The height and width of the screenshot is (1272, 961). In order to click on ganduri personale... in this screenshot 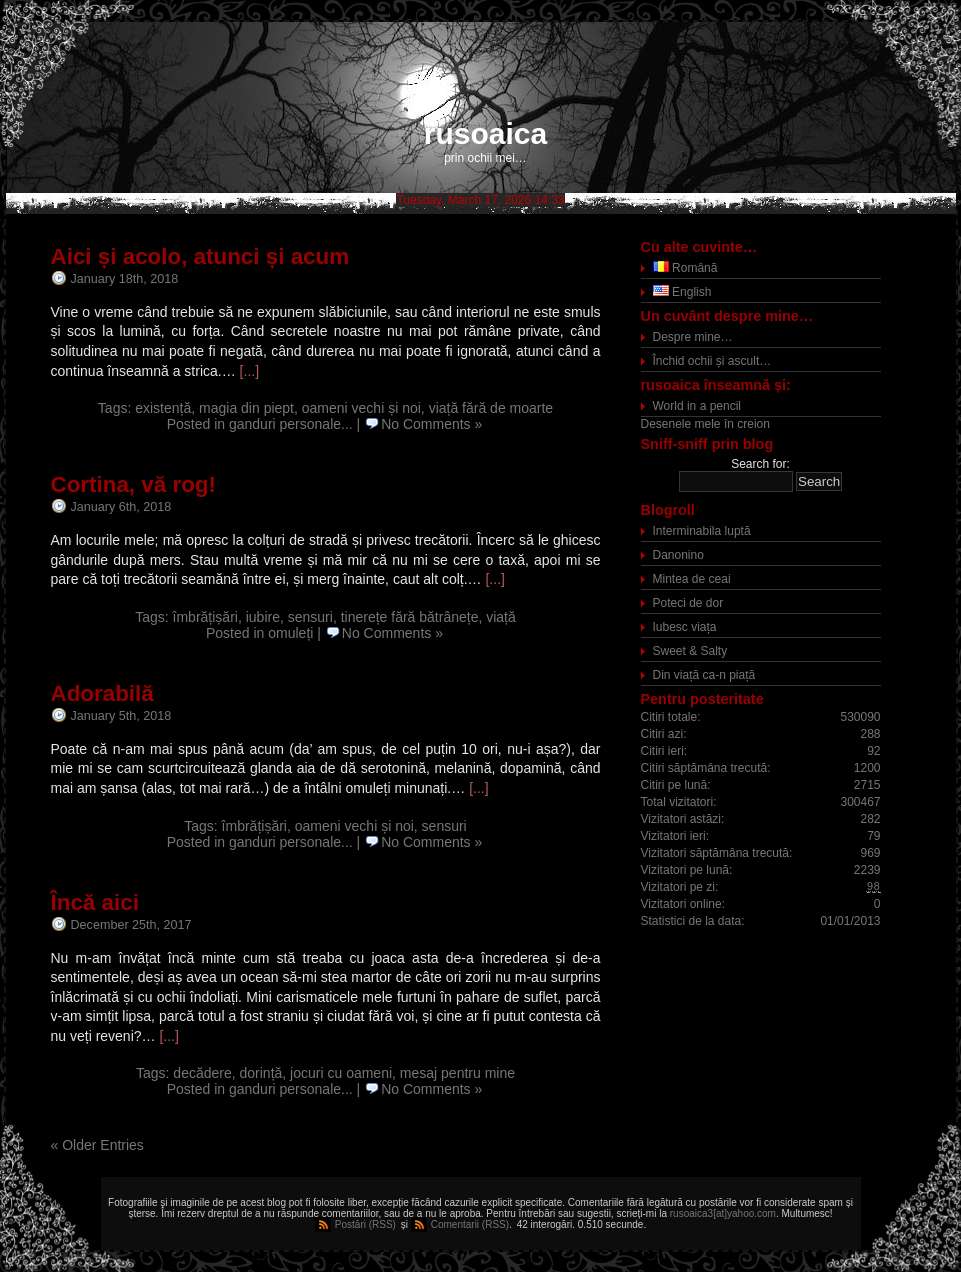, I will do `click(291, 424)`.